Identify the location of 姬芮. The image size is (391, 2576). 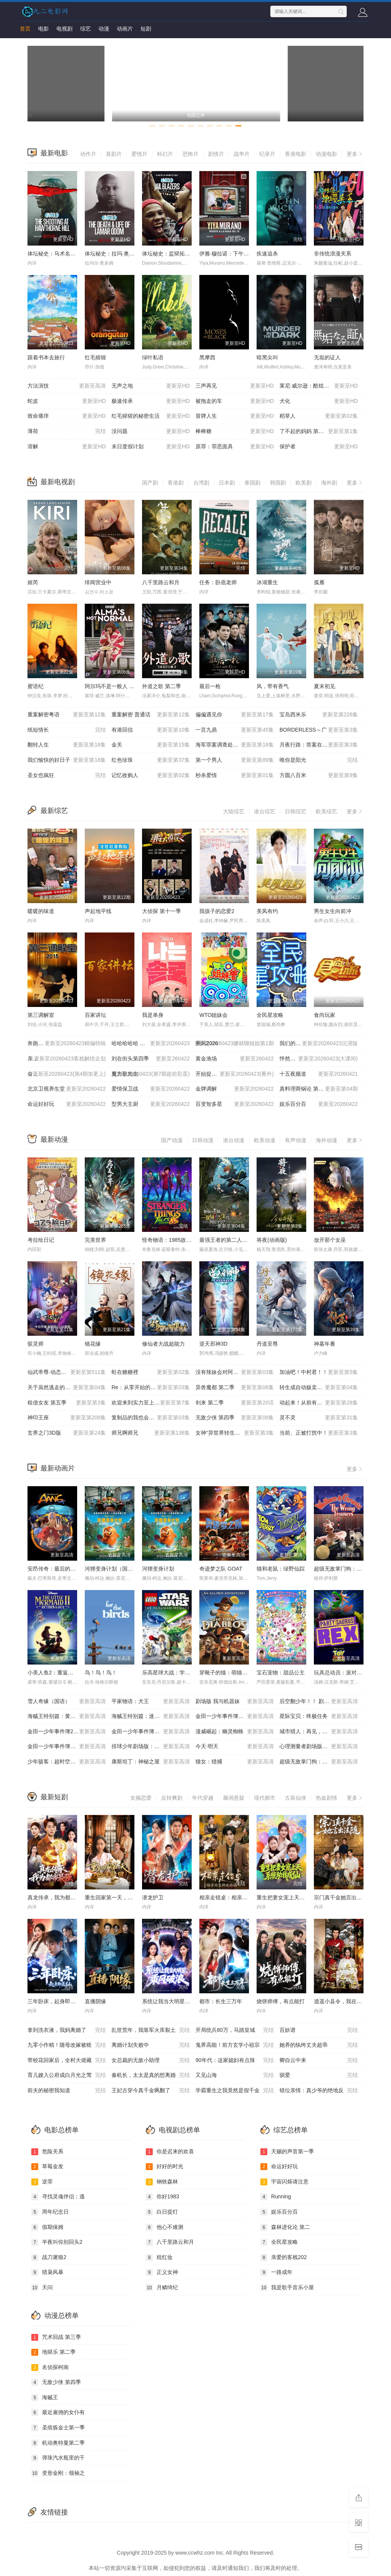
(32, 582).